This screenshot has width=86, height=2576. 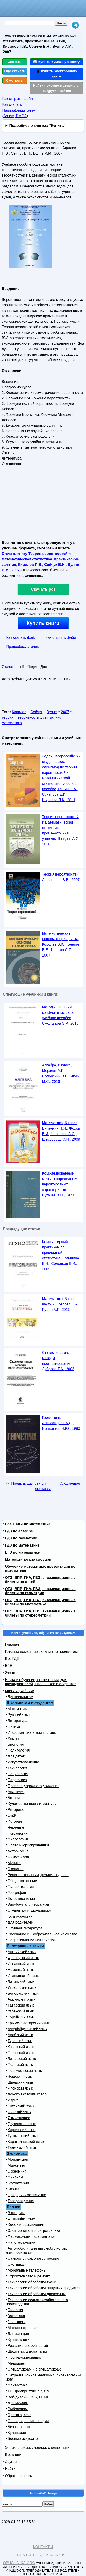 I want to click on Украинский язык, so click(x=22, y=1987).